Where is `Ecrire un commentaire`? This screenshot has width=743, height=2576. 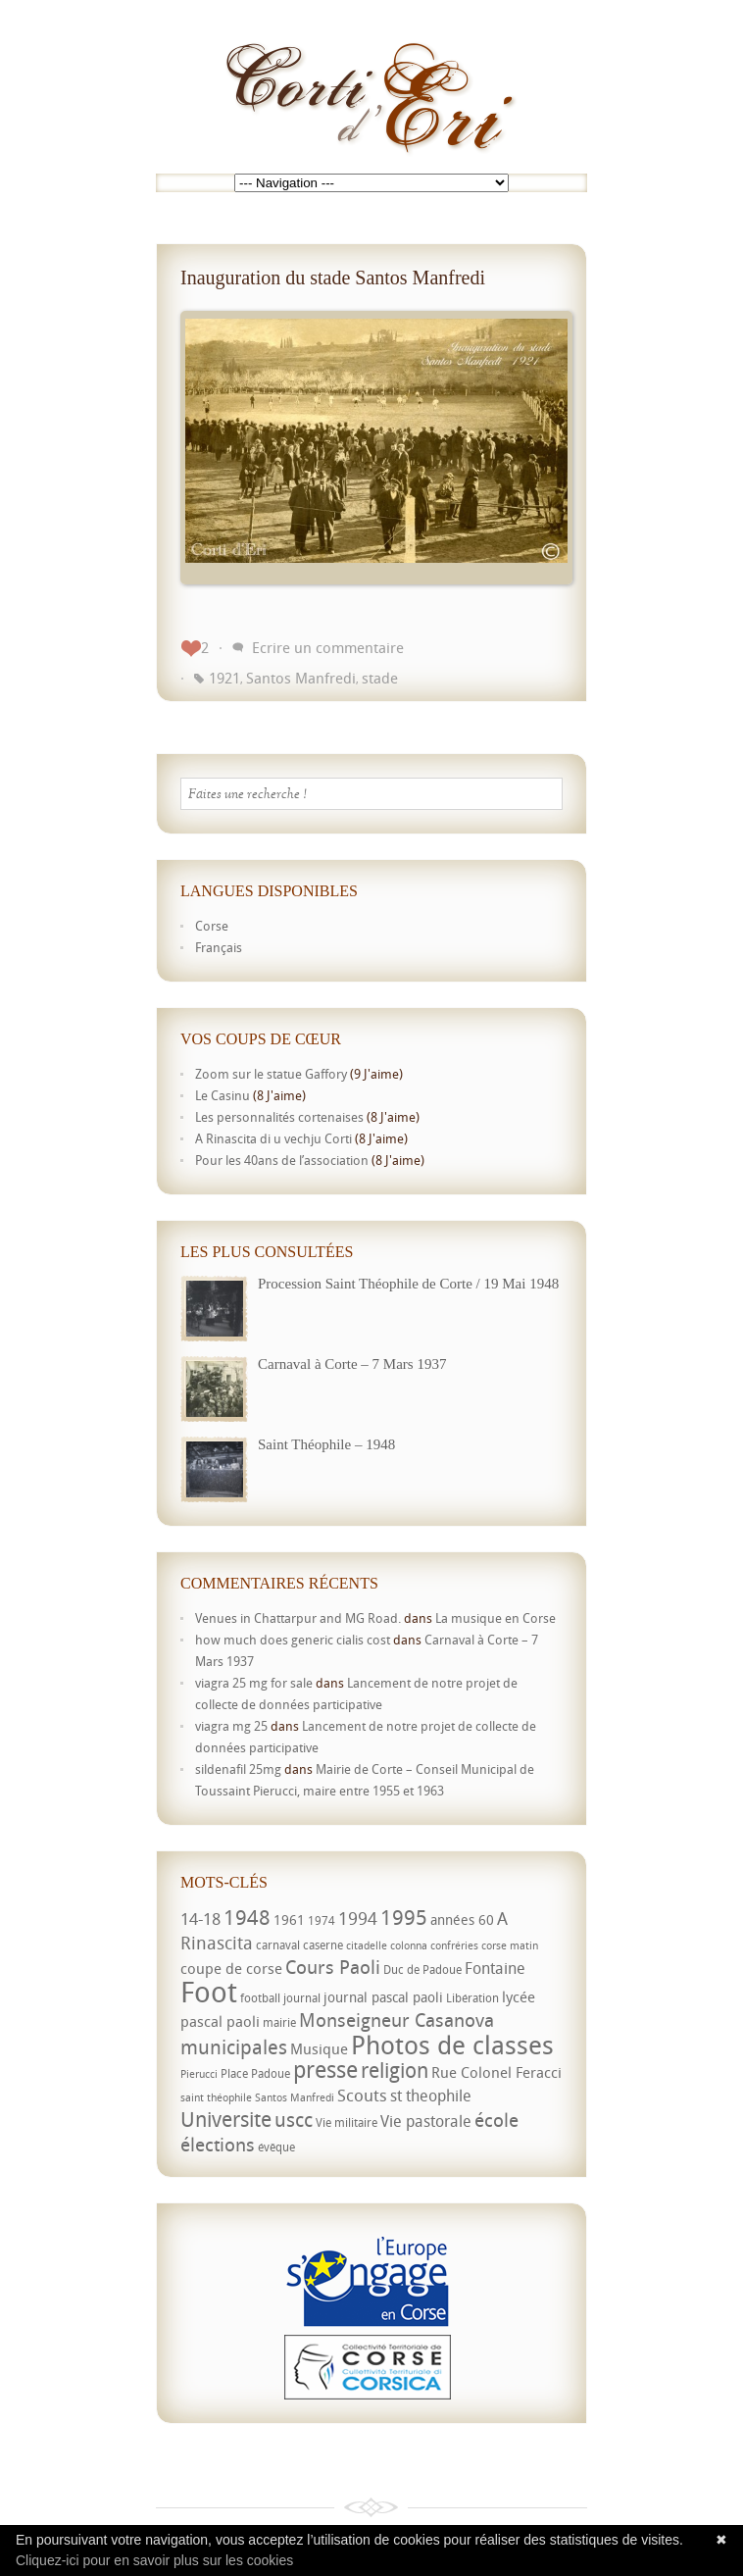 Ecrire un commentaire is located at coordinates (328, 647).